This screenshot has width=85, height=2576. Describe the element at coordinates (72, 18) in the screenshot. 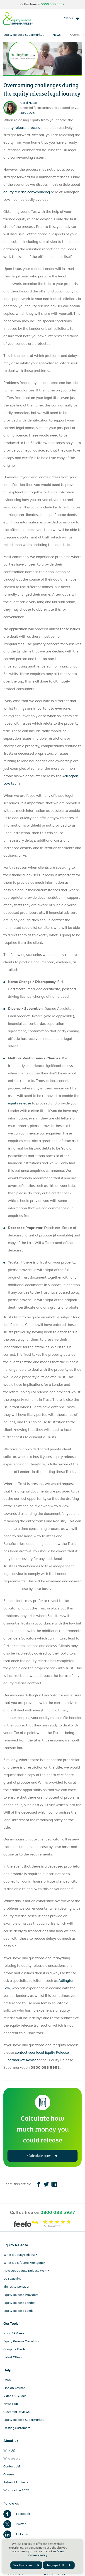

I see `[Toggle navigation]` at that location.